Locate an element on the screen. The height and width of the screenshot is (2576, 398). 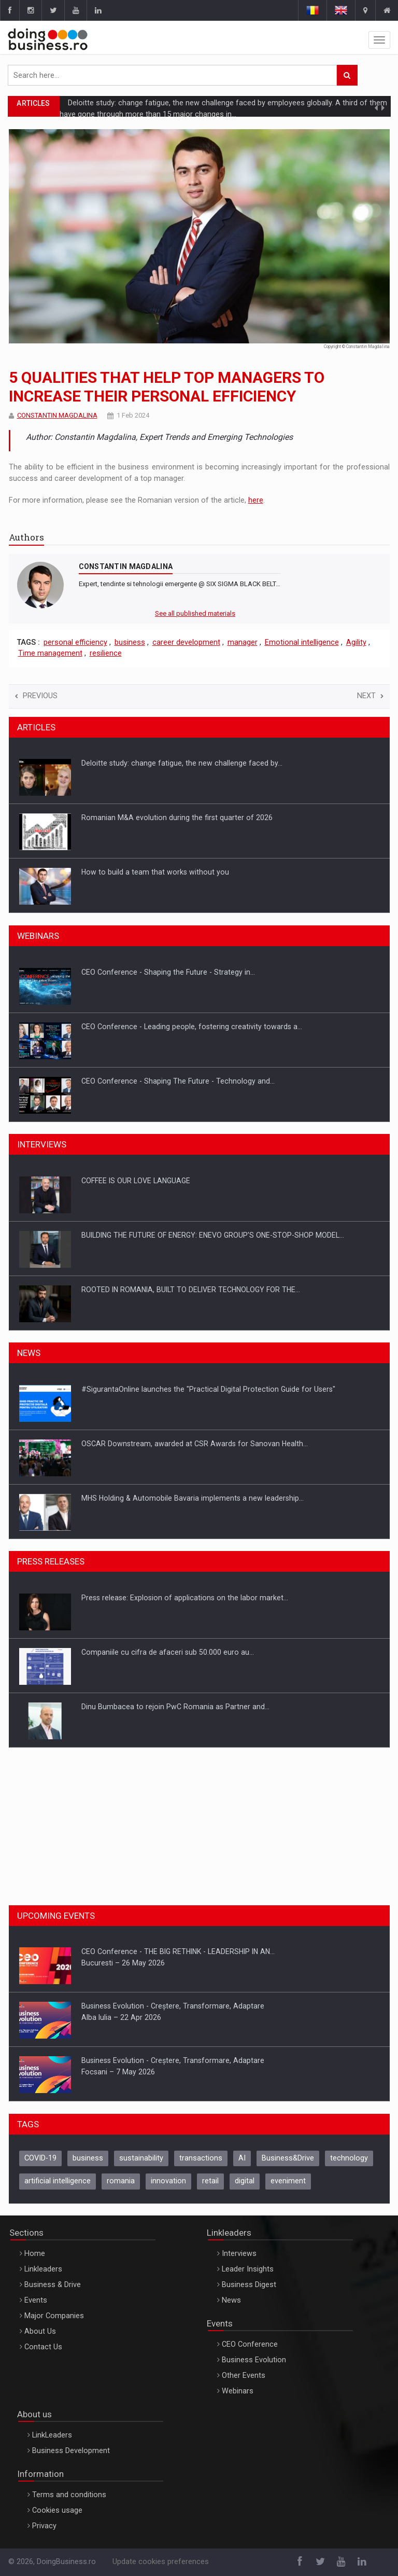
artificial intelligence is located at coordinates (57, 2181).